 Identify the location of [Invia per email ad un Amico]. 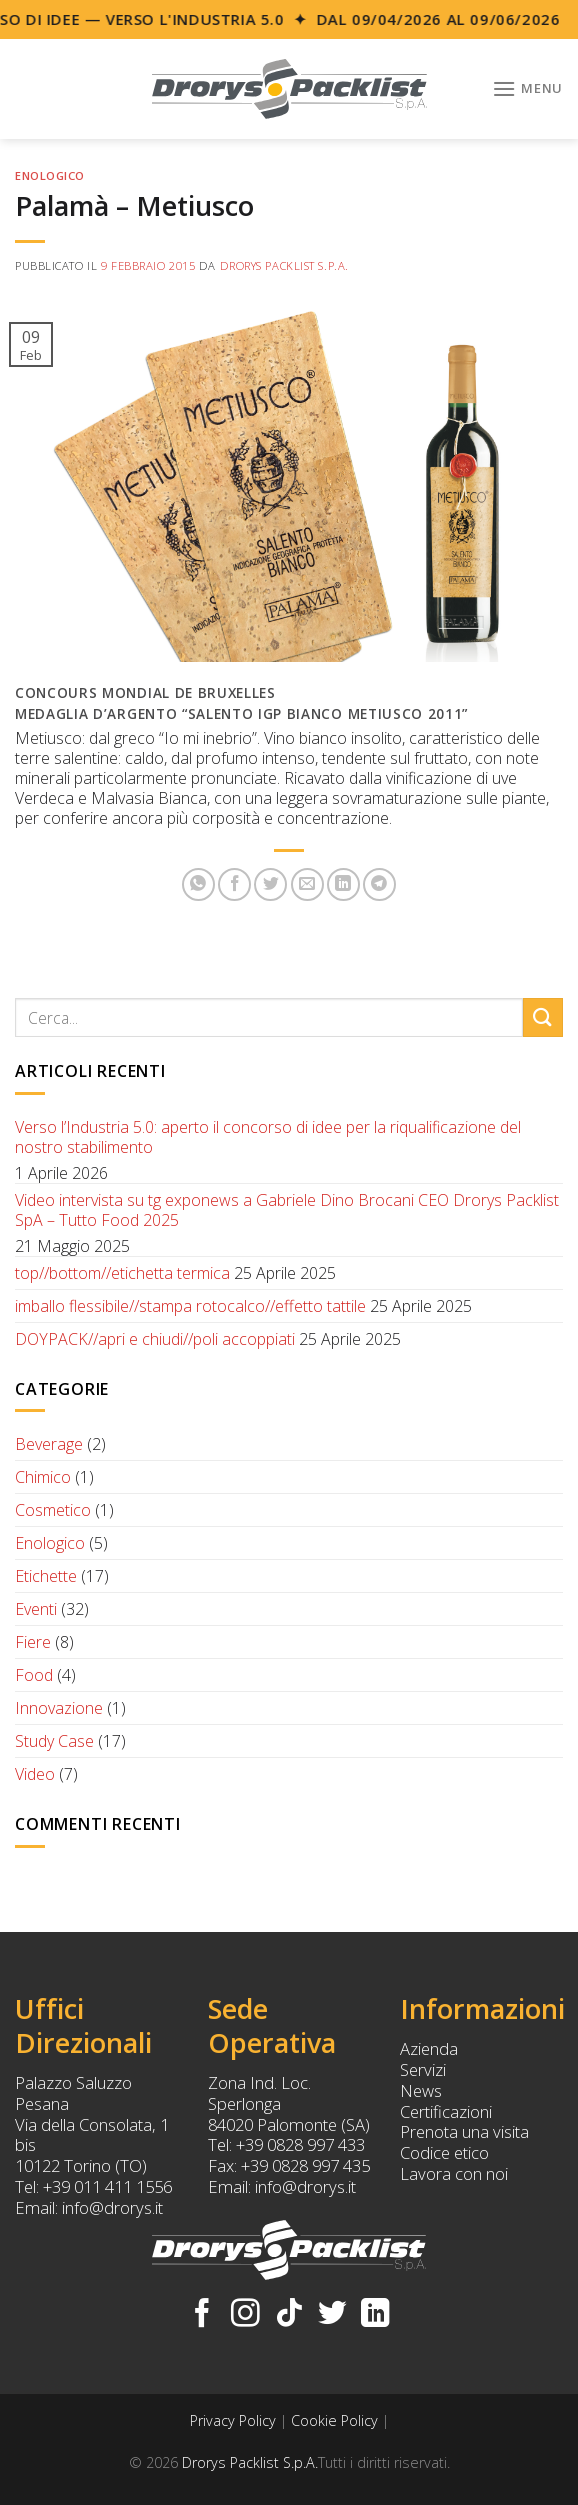
(307, 884).